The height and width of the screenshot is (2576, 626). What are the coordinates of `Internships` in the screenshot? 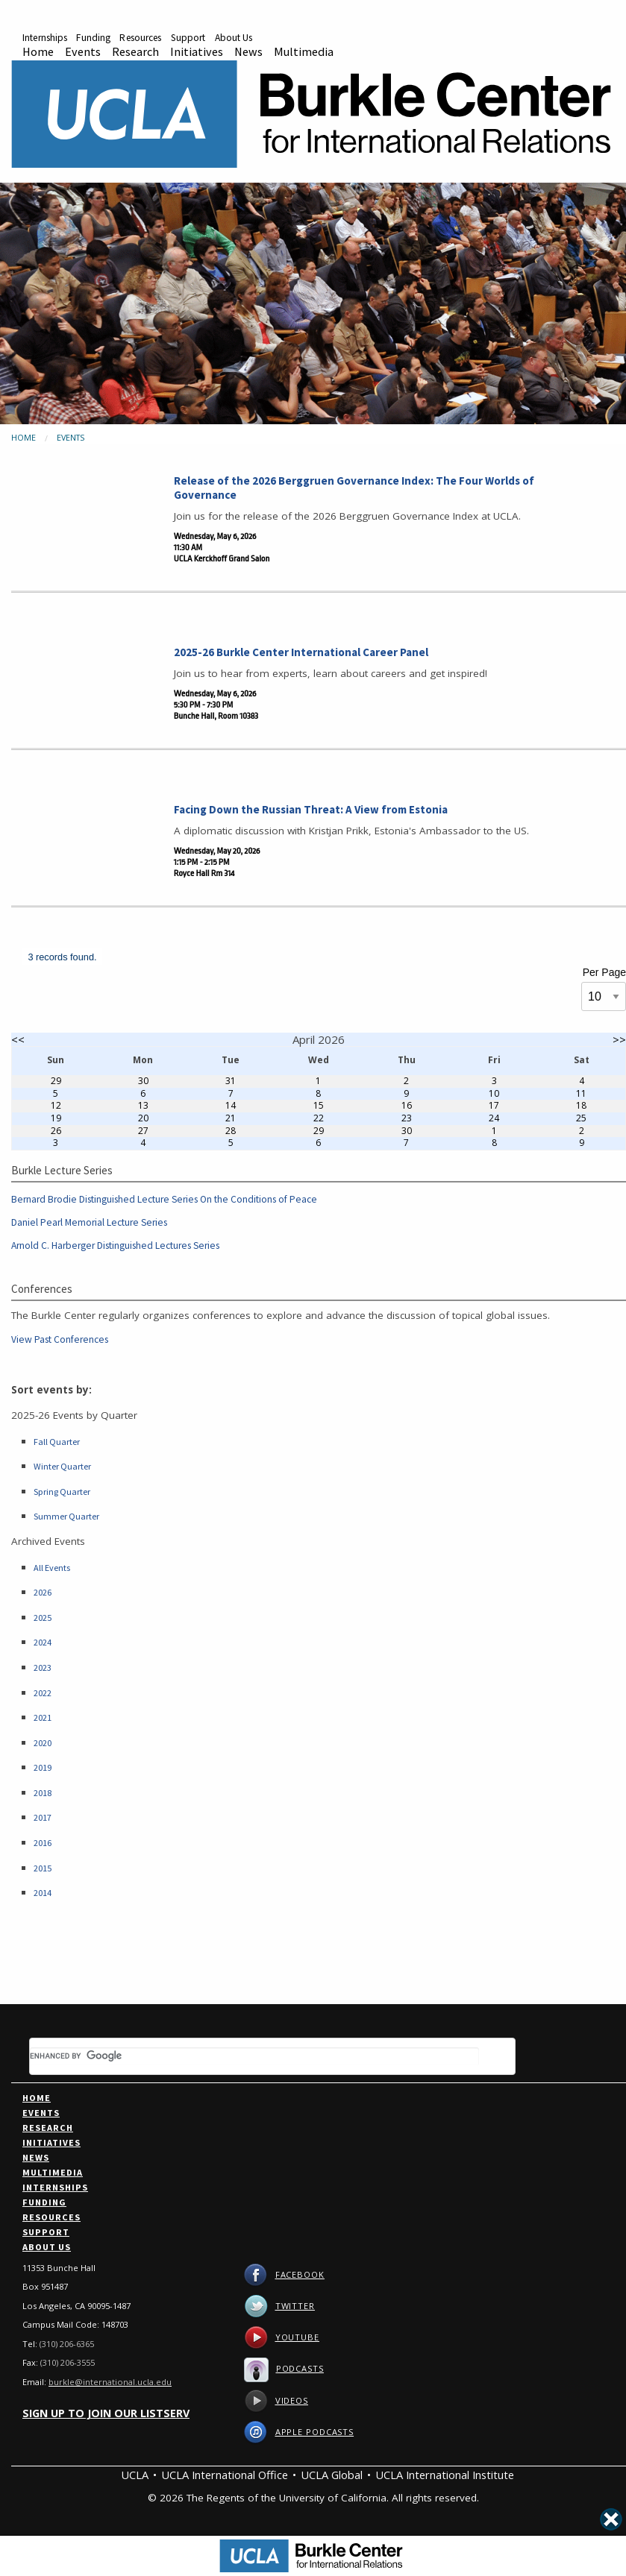 It's located at (44, 37).